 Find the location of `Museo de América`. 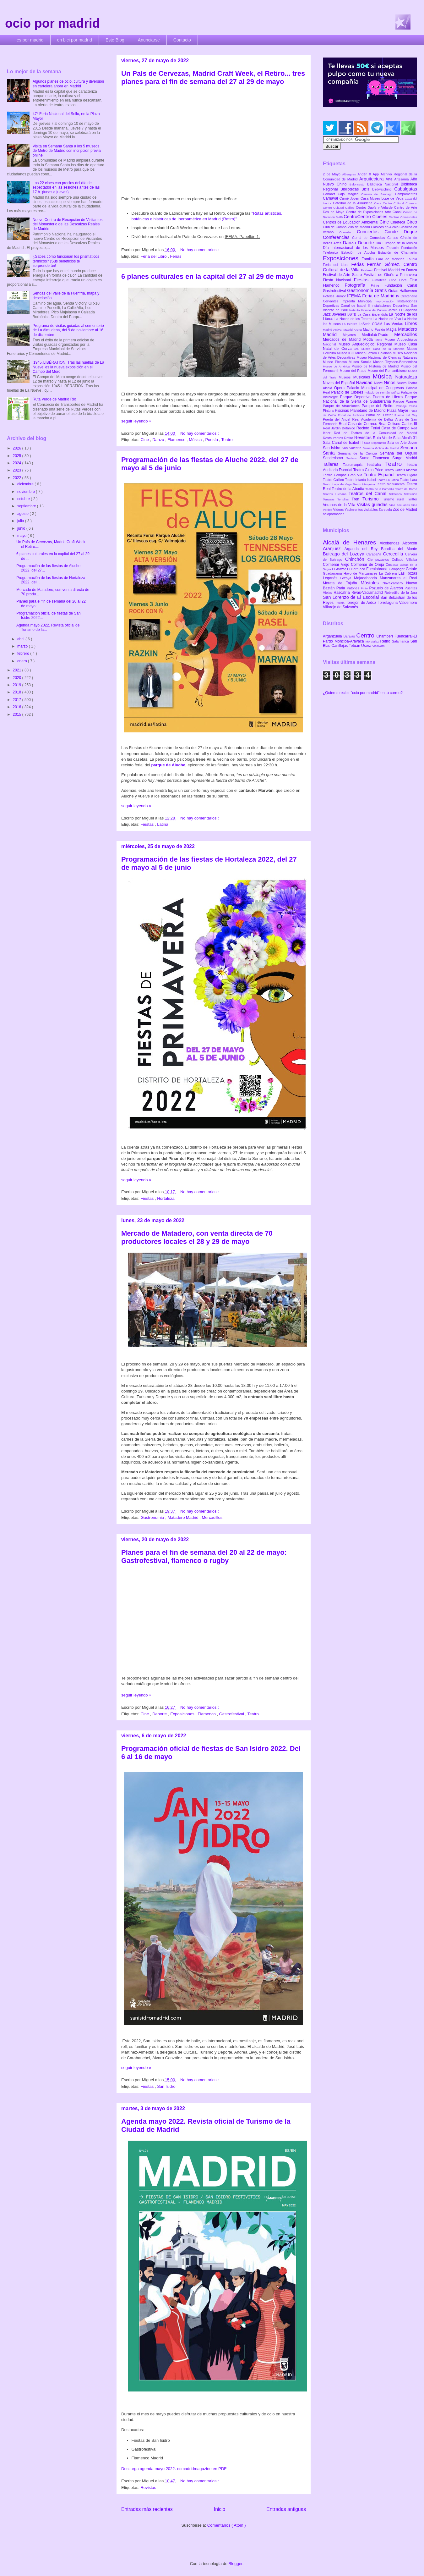

Museo de América is located at coordinates (337, 366).